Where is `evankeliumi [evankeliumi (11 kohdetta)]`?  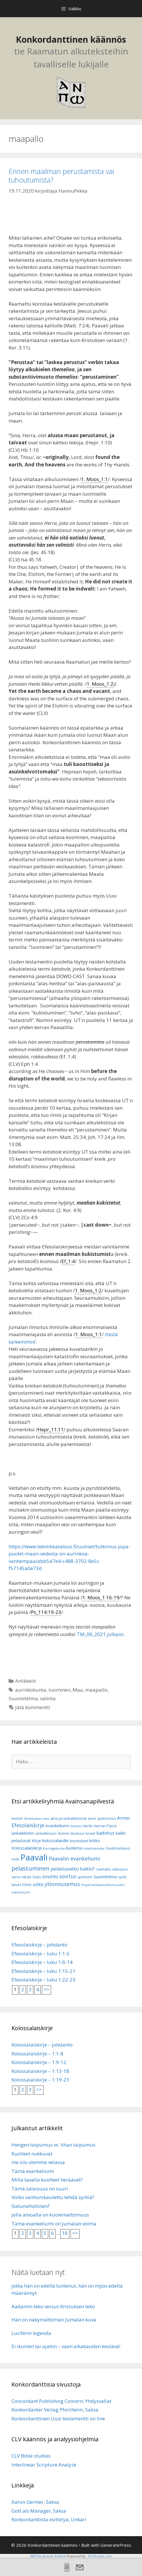
evankeliumi [evankeliumi (11 kohdetta)] is located at coordinates (57, 1825).